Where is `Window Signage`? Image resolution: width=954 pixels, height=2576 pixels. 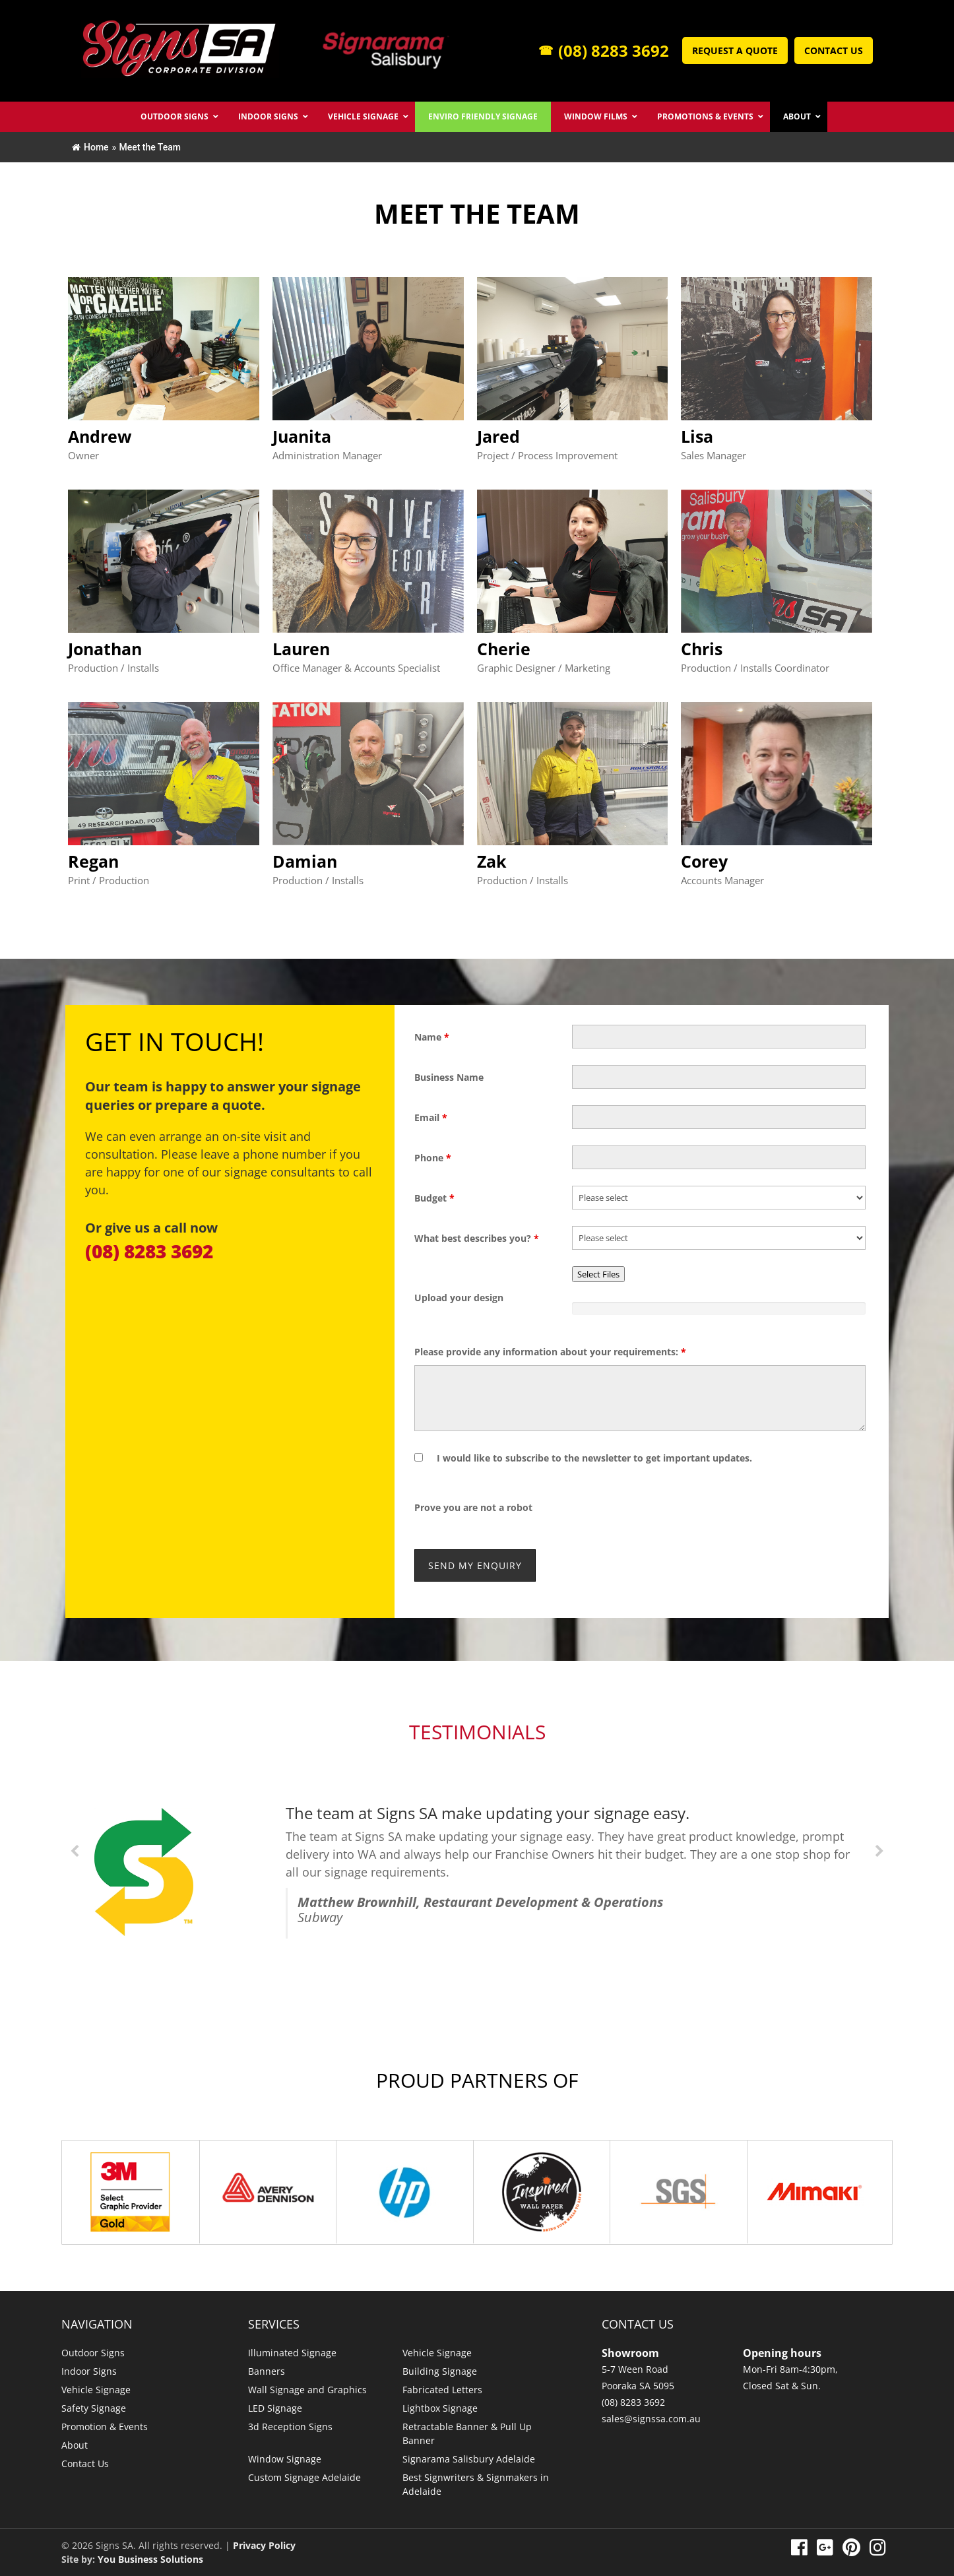
Window Signage is located at coordinates (284, 2459).